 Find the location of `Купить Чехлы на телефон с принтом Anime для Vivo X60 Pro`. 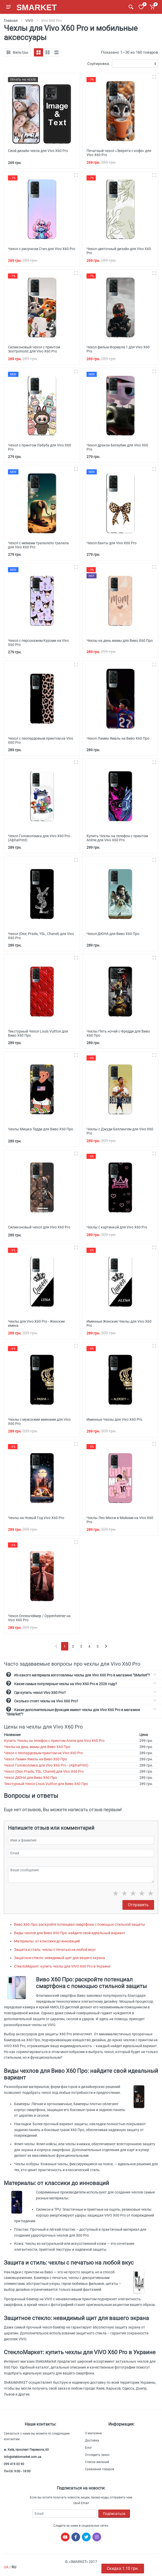

Купить Чехлы на телефон с принтом Anime для Vivo X60 Pro is located at coordinates (54, 1741).